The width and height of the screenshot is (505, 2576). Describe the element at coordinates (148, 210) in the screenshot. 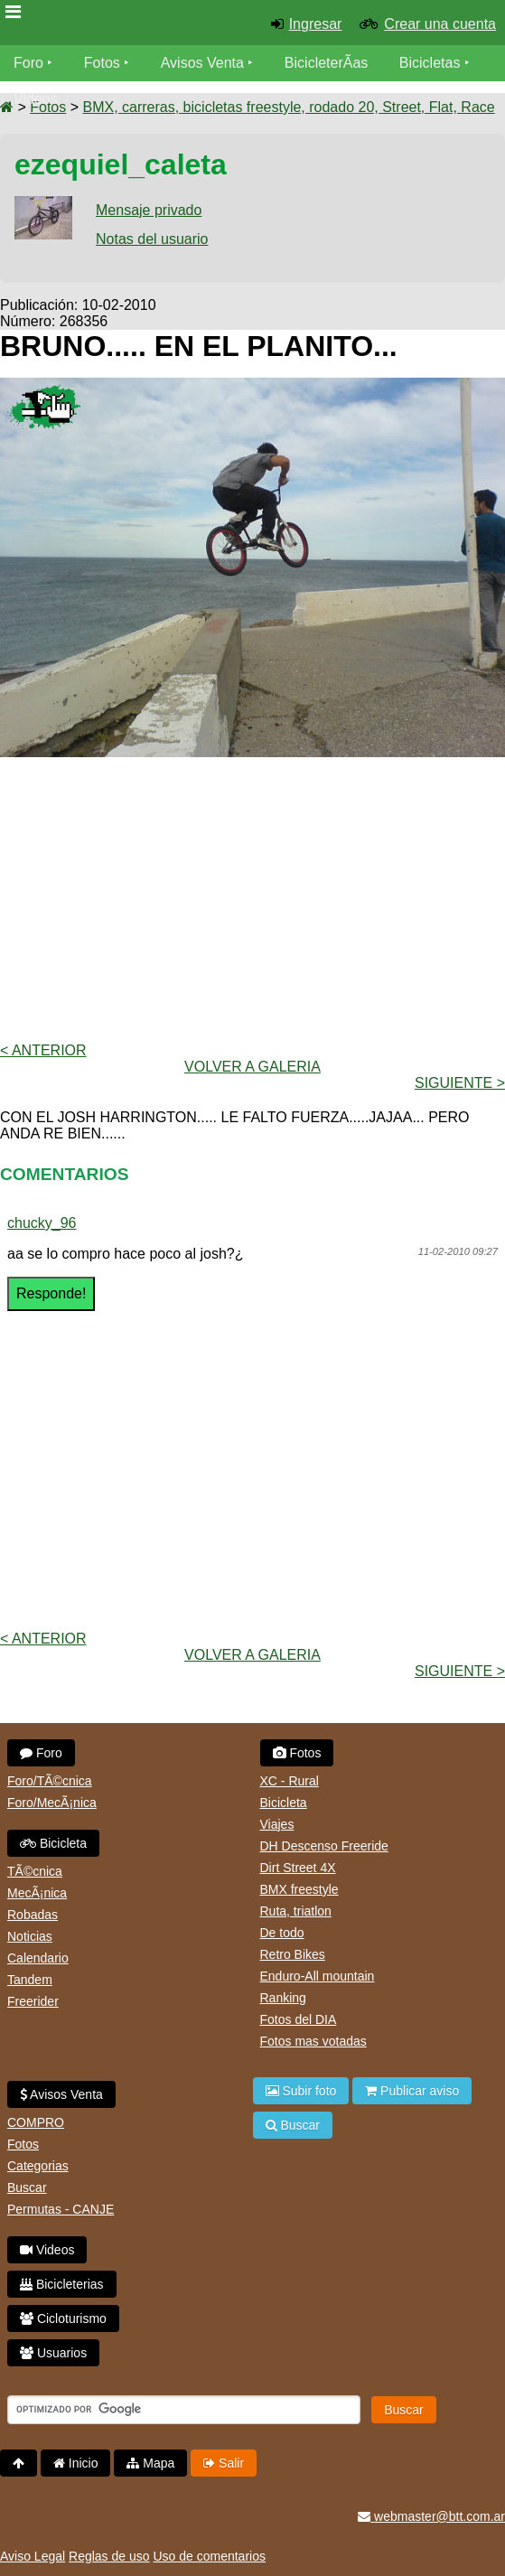

I see `Mensaje privado` at that location.